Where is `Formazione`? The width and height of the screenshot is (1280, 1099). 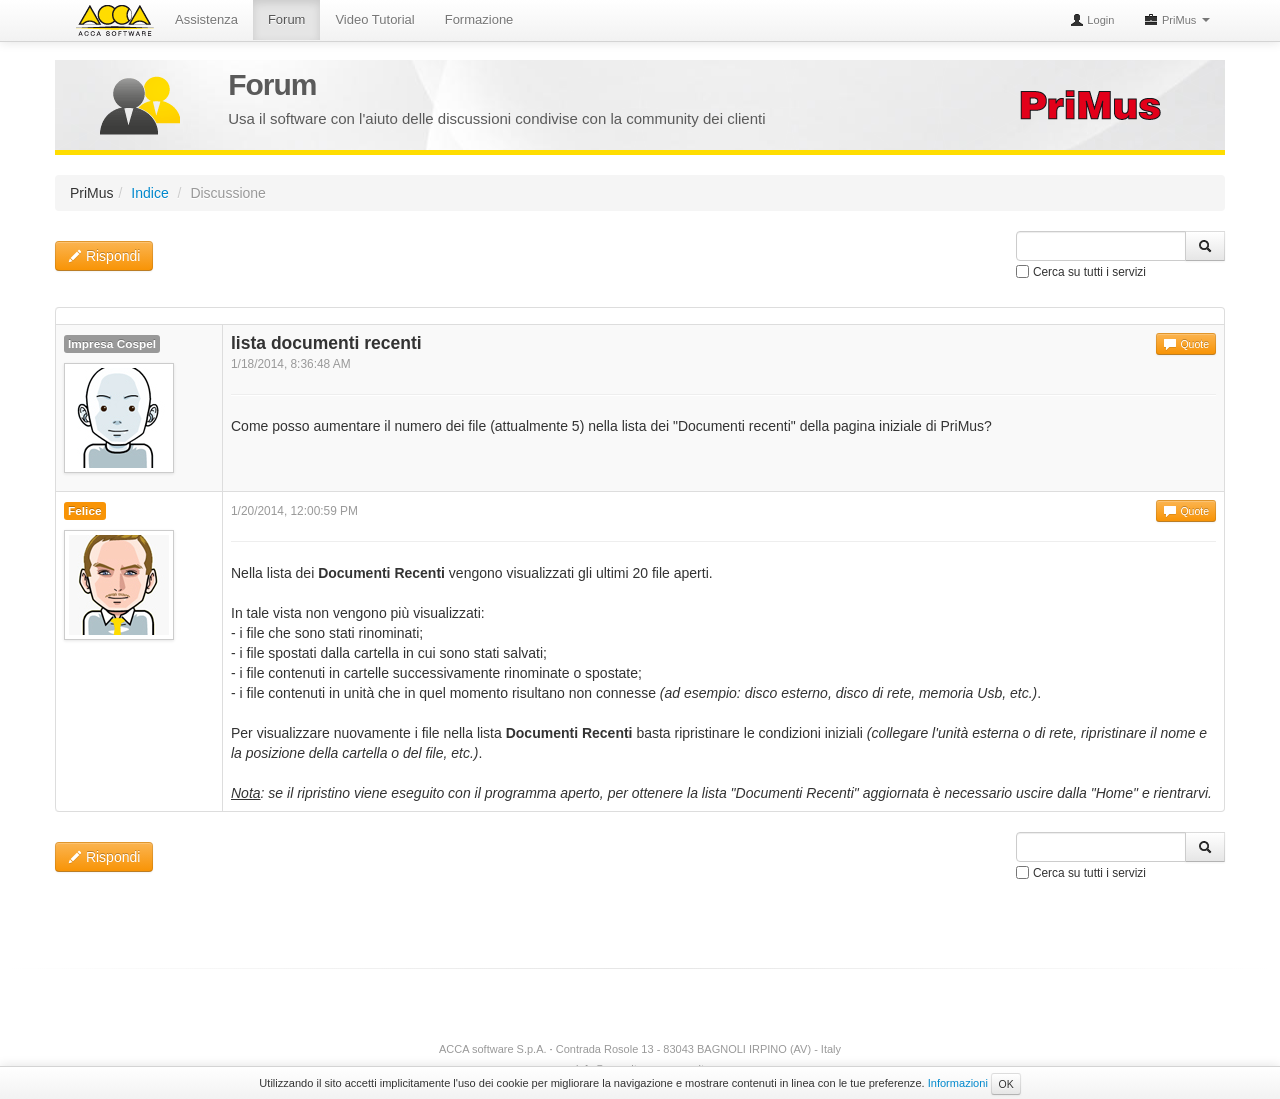 Formazione is located at coordinates (479, 19).